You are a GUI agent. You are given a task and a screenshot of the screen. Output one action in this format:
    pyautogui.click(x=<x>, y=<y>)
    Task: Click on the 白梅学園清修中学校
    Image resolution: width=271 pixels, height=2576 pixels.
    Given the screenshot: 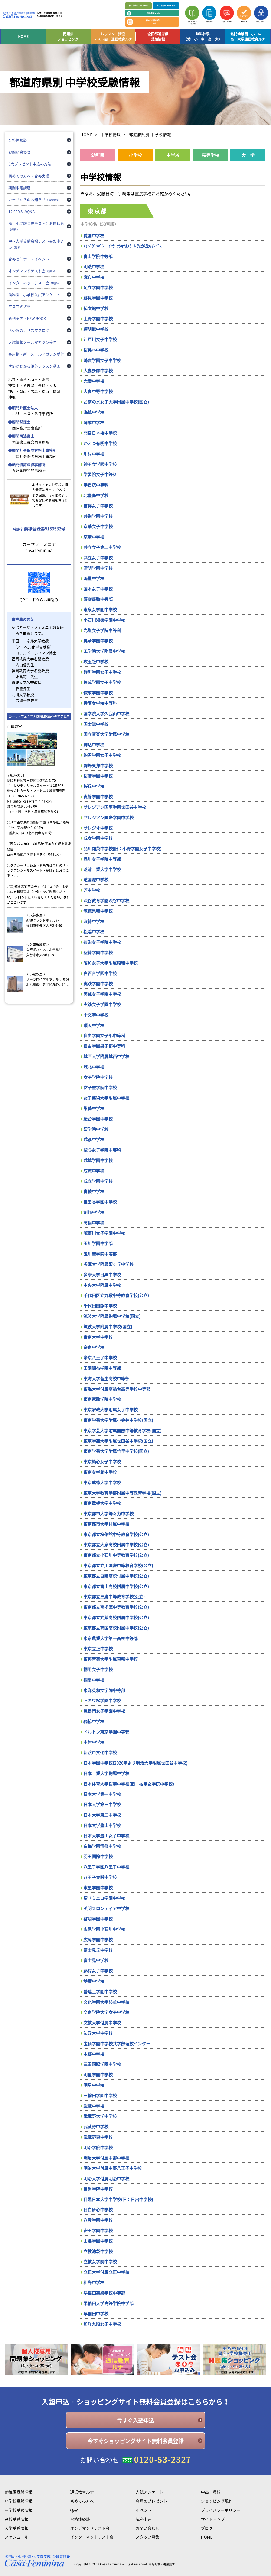 What is the action you would take?
    pyautogui.click(x=102, y=1846)
    